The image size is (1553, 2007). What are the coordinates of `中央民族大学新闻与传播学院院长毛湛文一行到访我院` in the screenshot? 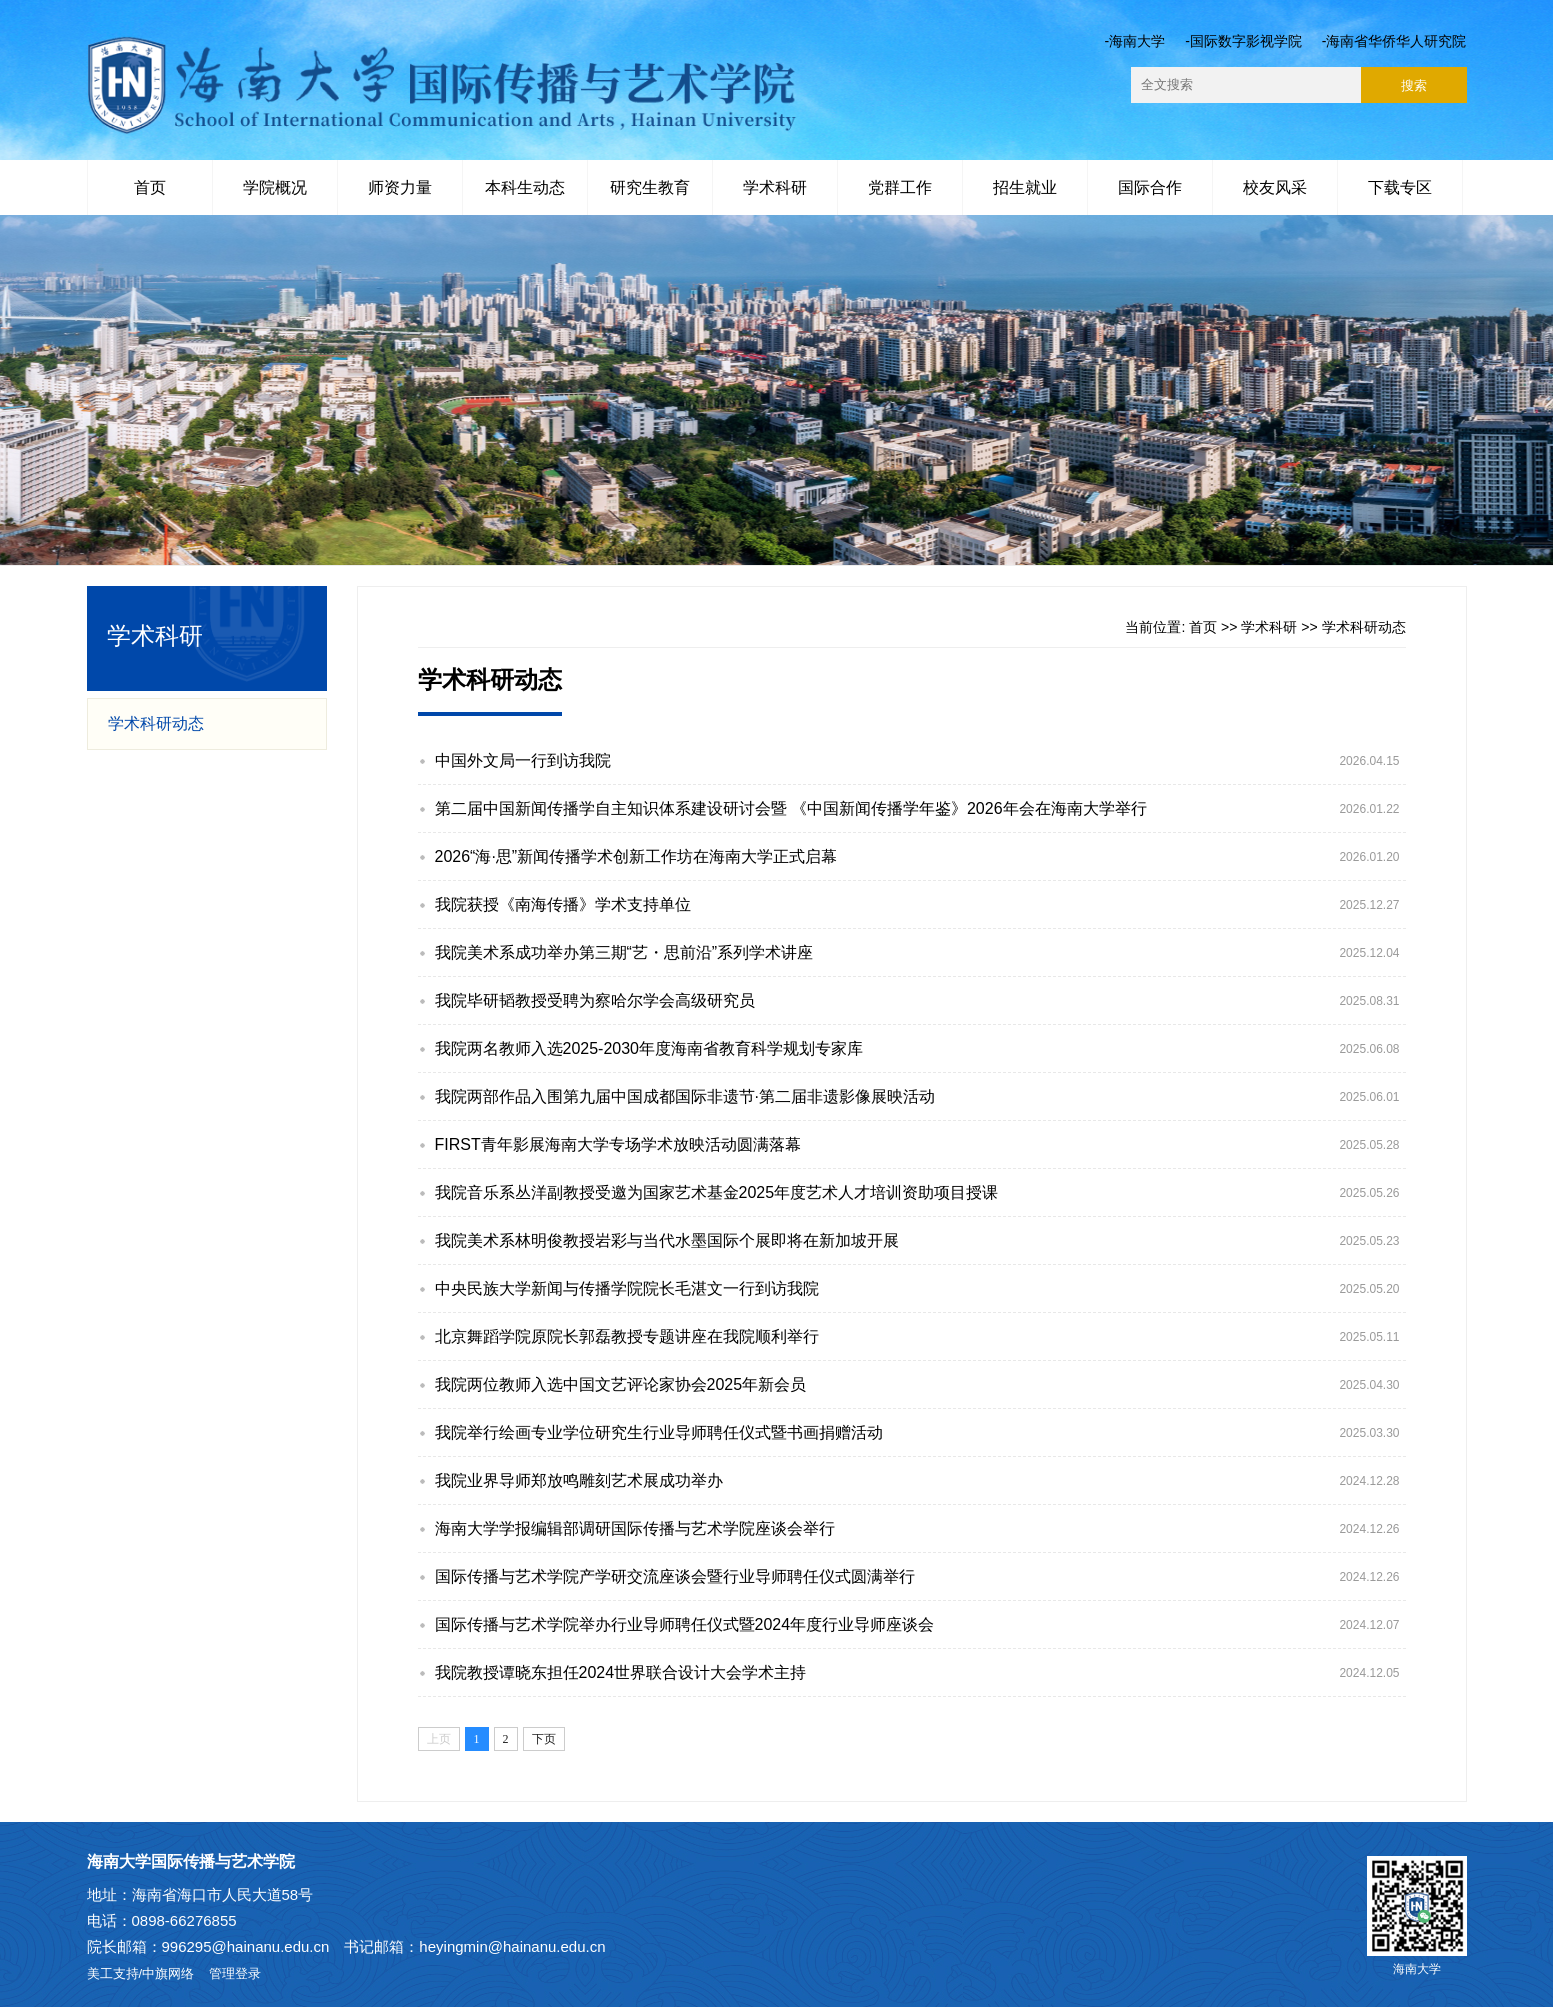 It's located at (627, 1288).